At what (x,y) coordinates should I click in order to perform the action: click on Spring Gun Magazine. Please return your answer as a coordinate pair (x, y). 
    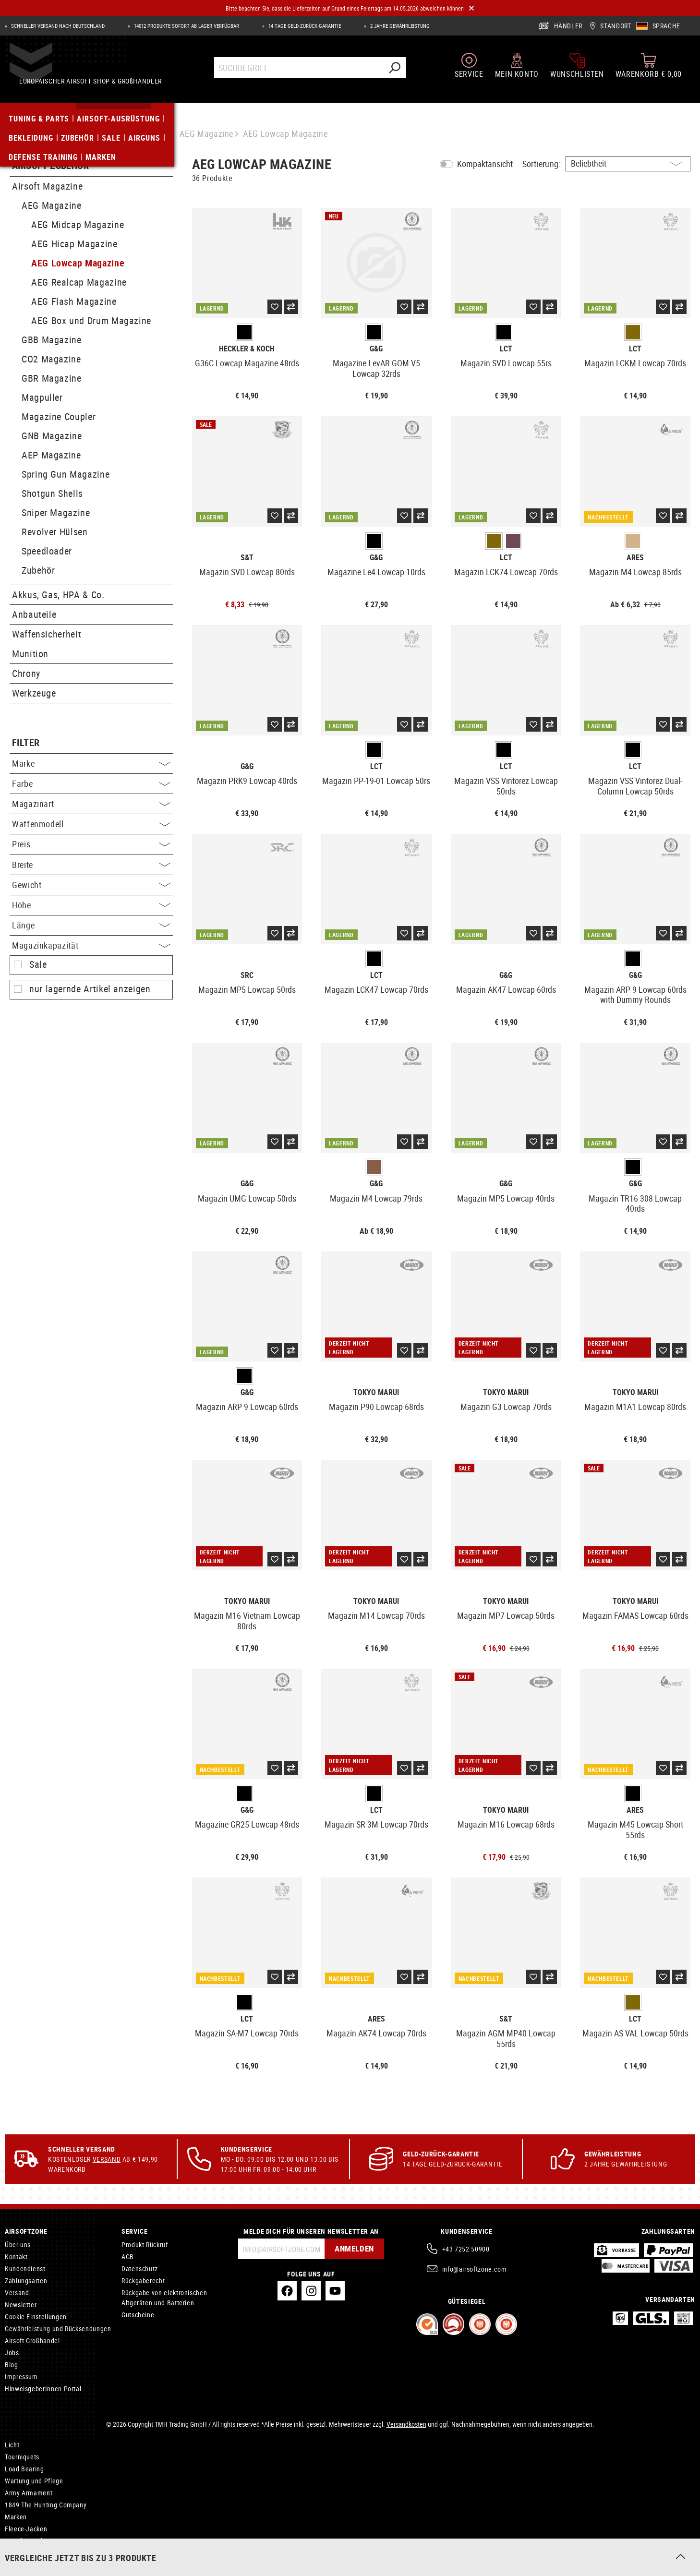
    Looking at the image, I should click on (65, 474).